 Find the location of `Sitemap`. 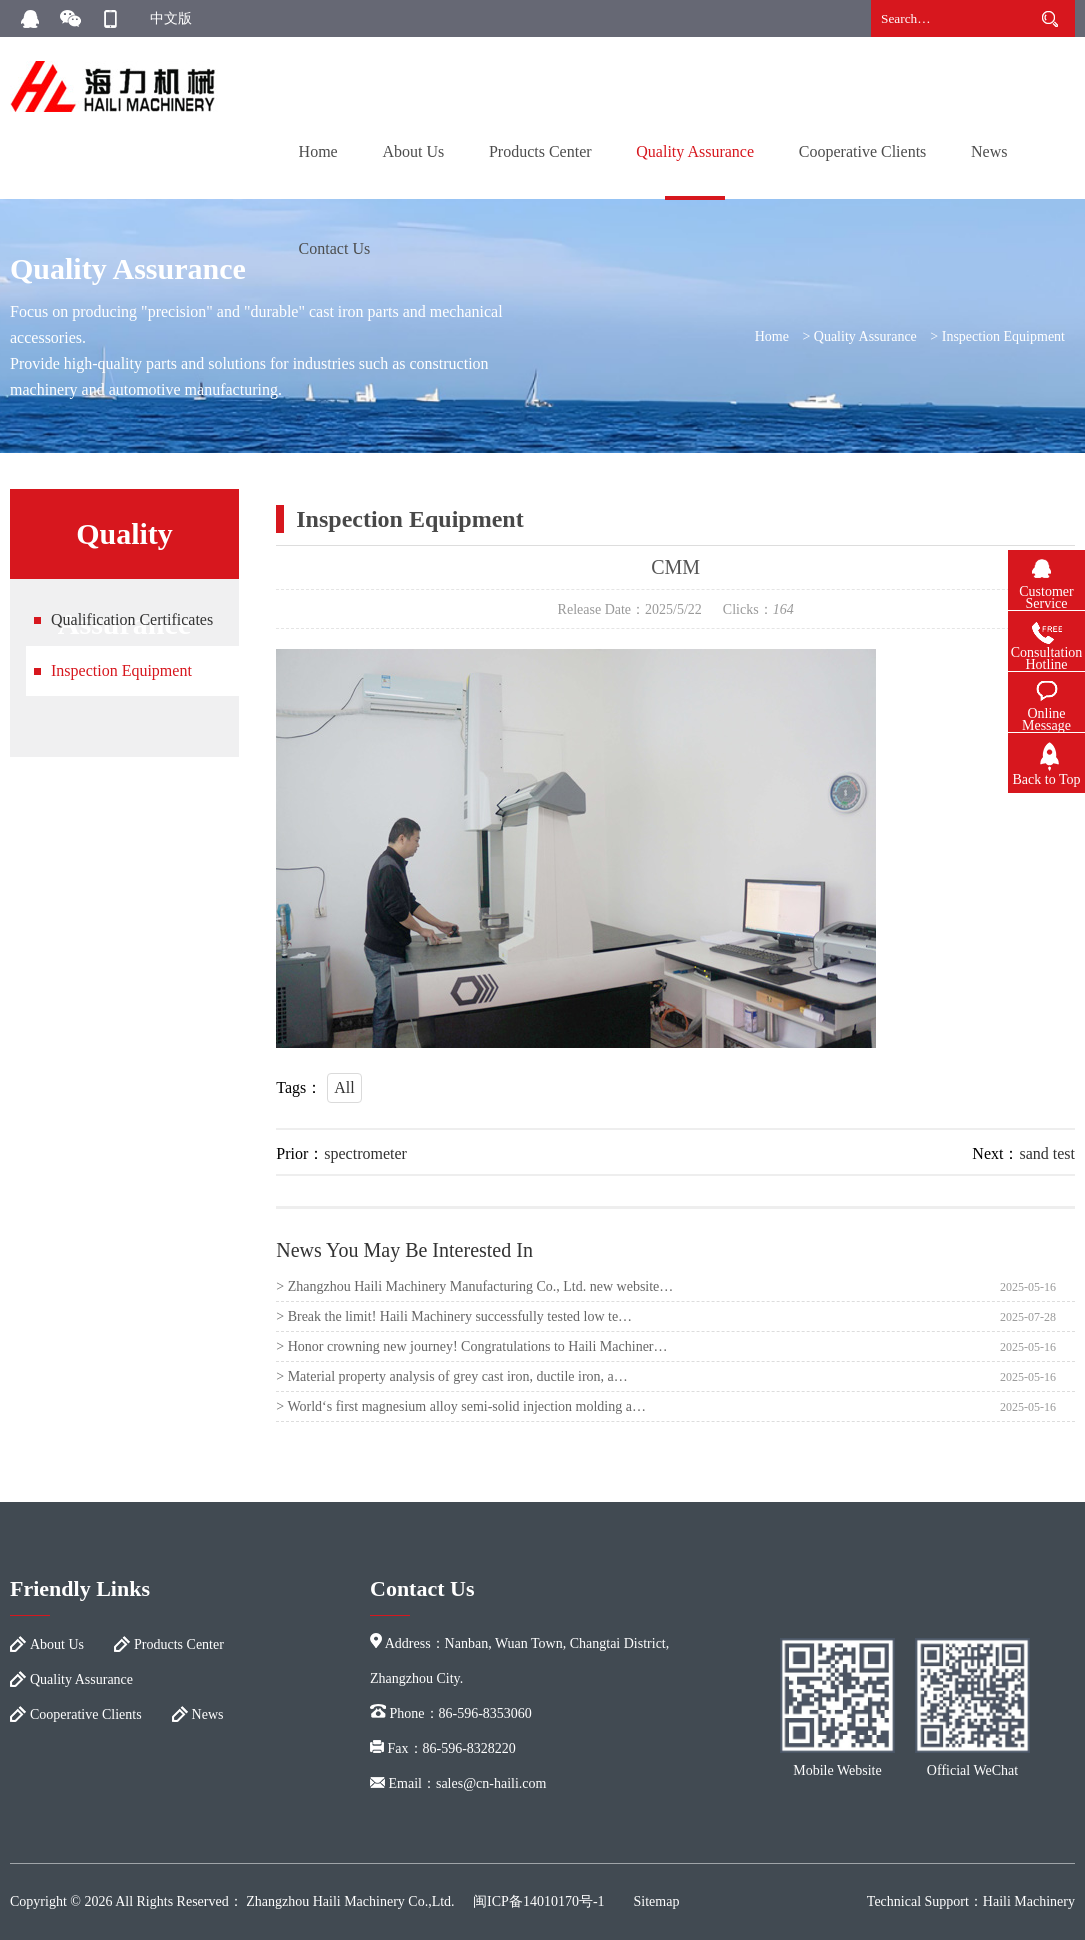

Sitemap is located at coordinates (657, 1901).